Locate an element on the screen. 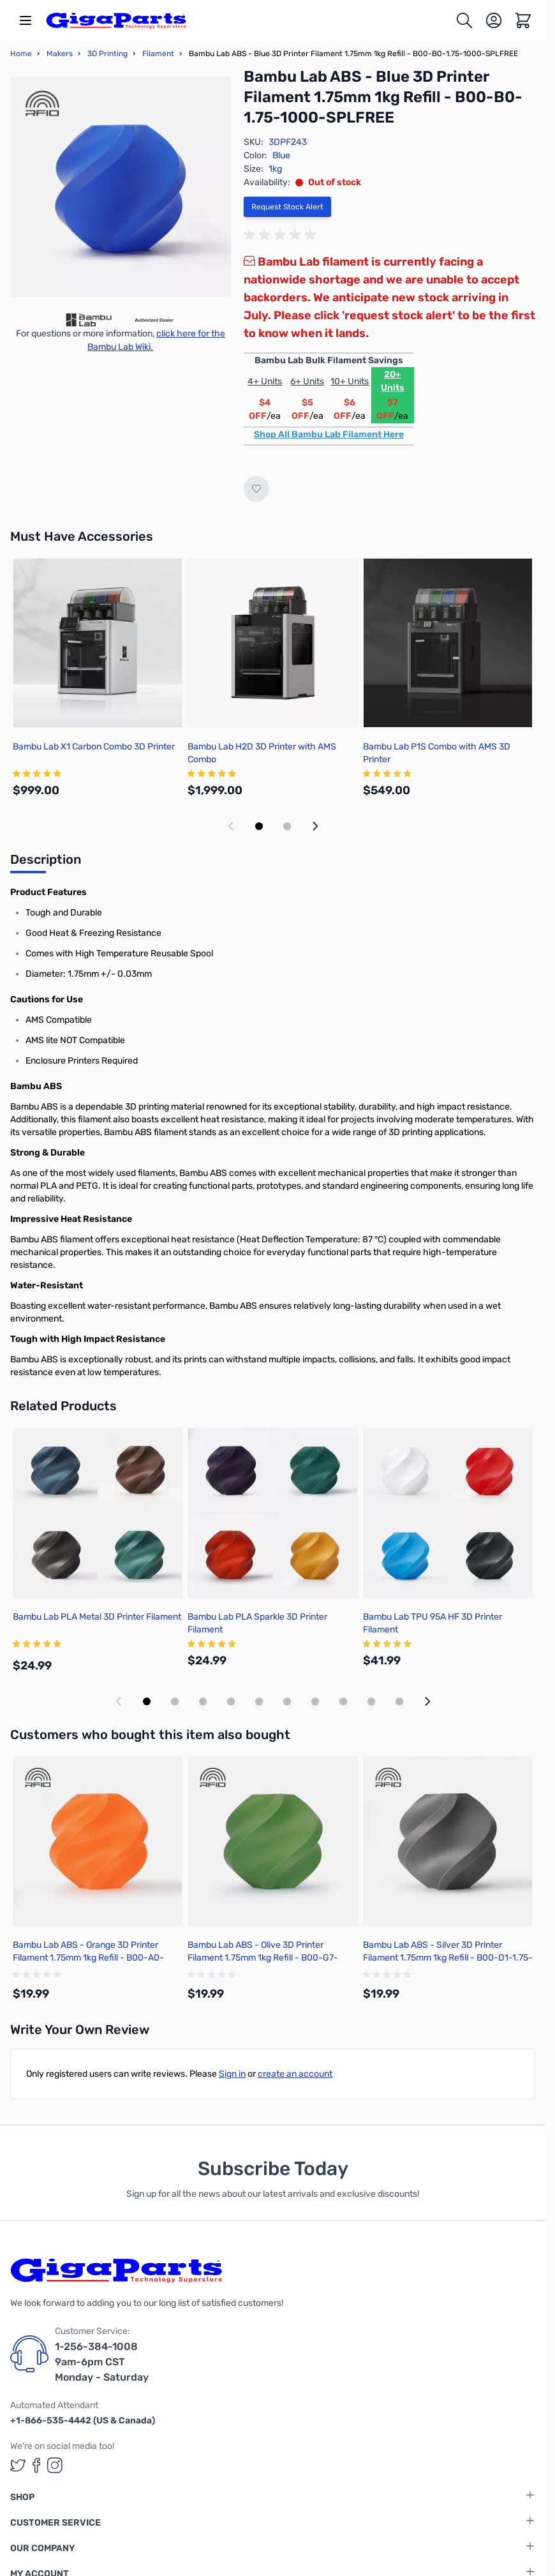 The image size is (555, 2576). Request Stock Alert is located at coordinates (287, 206).